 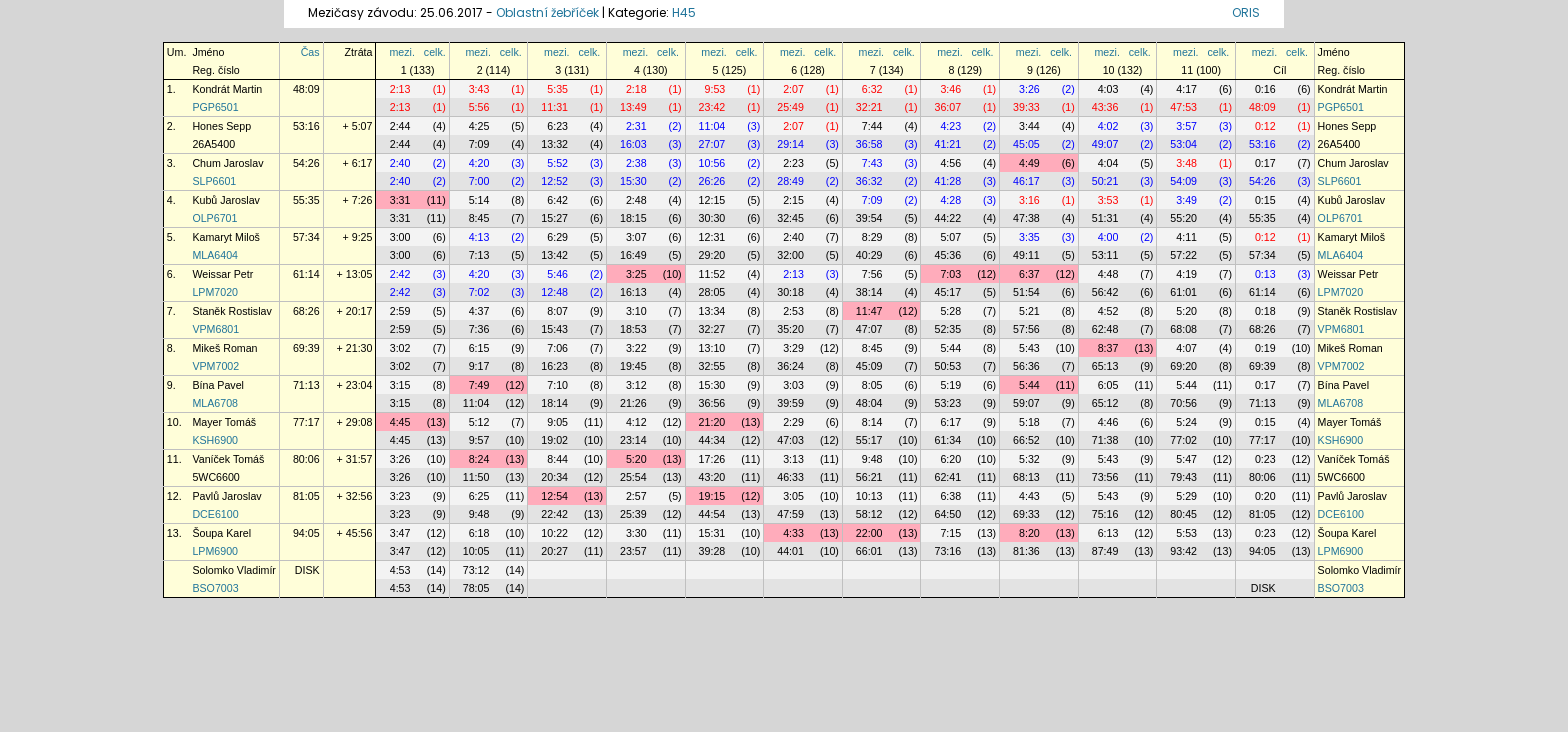 What do you see at coordinates (479, 126) in the screenshot?
I see `4:25` at bounding box center [479, 126].